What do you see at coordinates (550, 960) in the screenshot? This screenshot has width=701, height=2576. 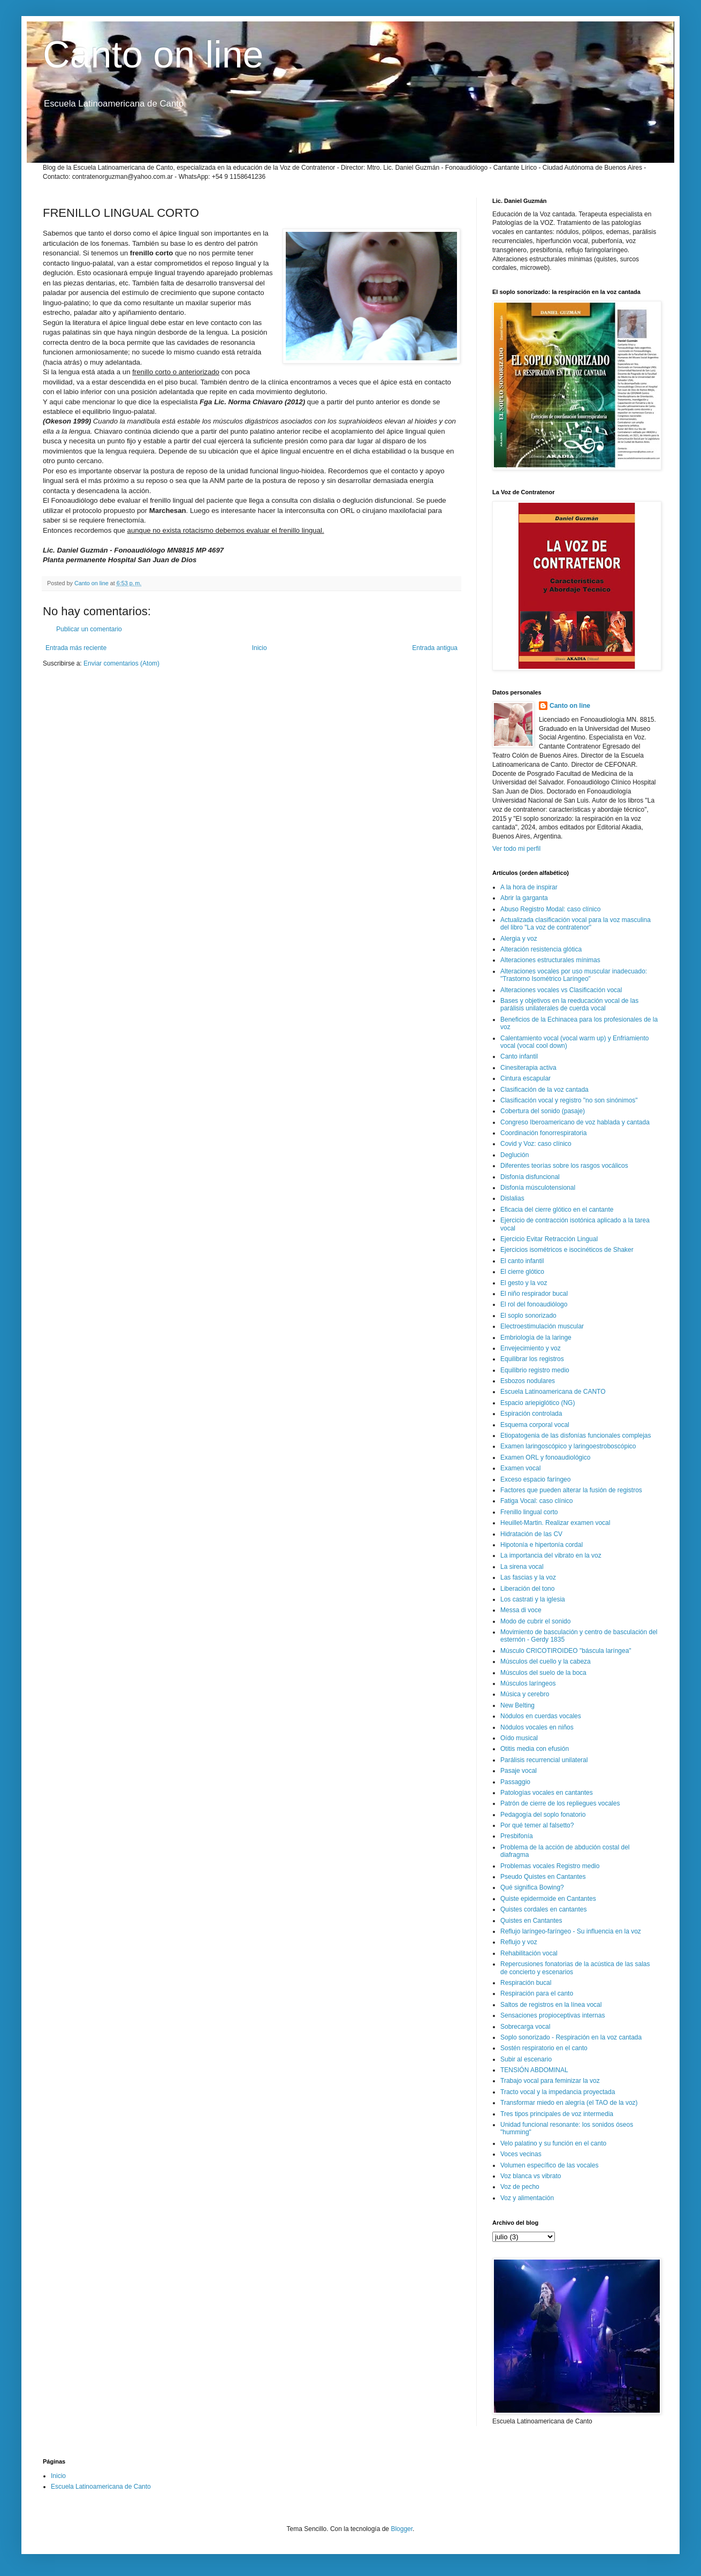 I see `Alteraciones estructurales mínimas` at bounding box center [550, 960].